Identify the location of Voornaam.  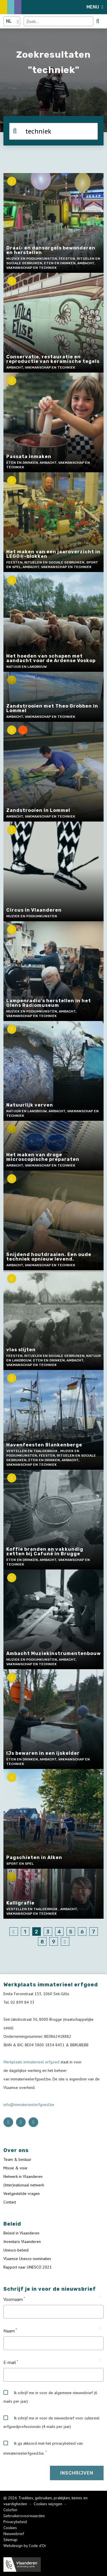
(13, 2299).